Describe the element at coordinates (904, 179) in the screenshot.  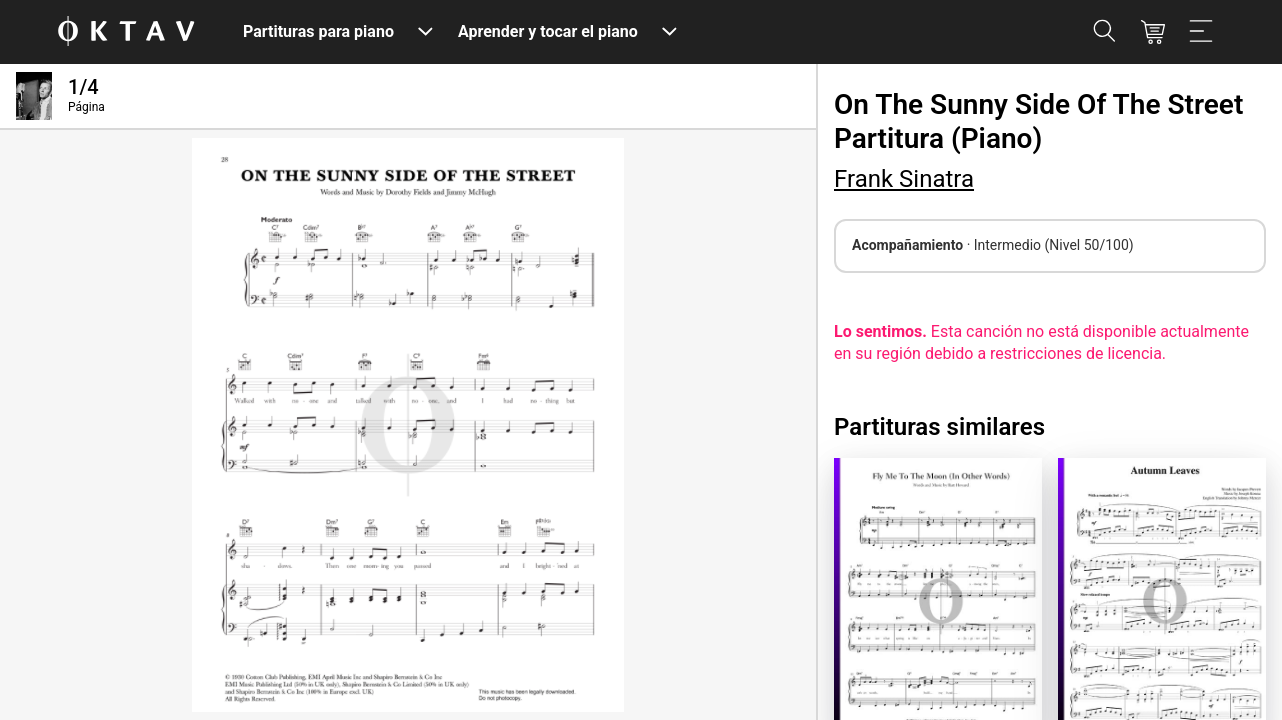
I see `Frank Sinatra` at that location.